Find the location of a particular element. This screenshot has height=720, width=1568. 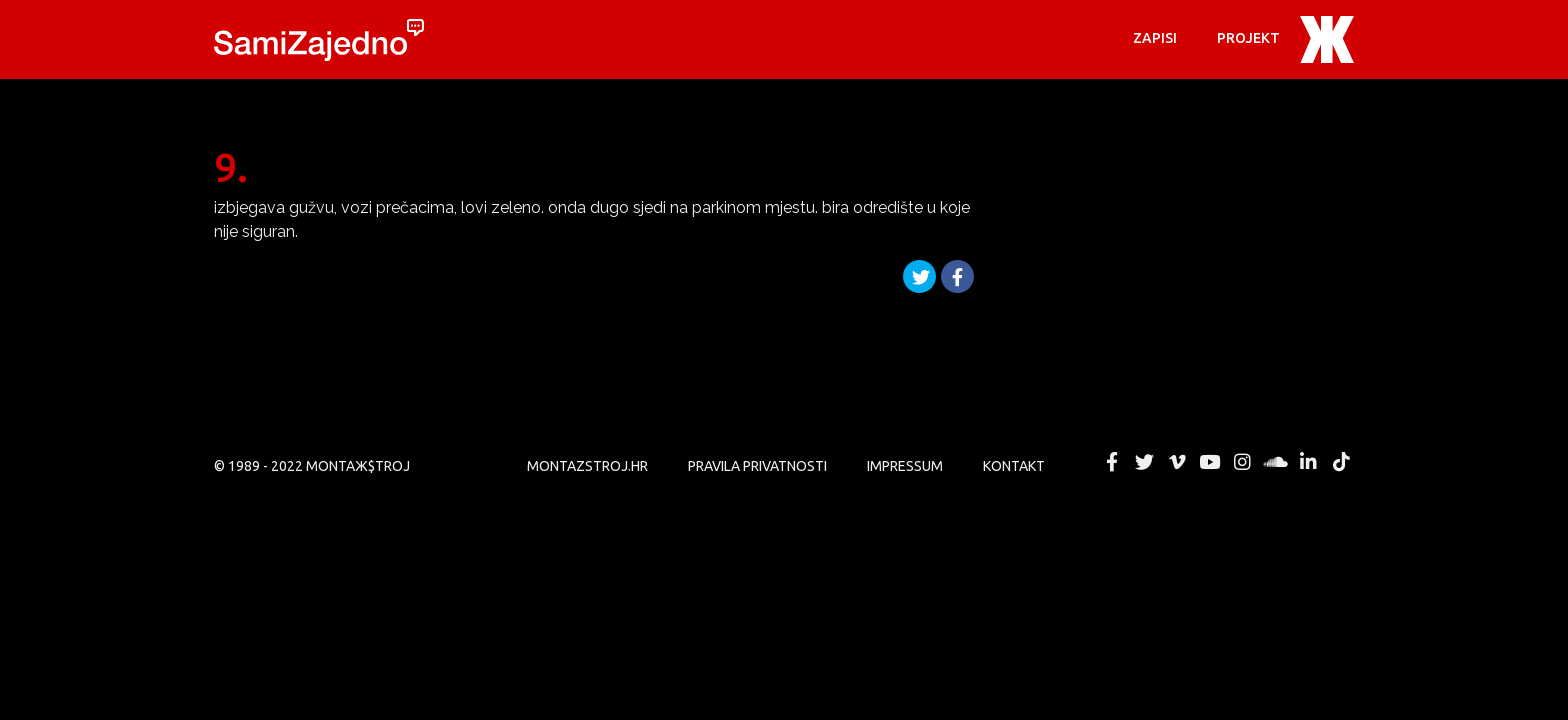

PROJEKT is located at coordinates (1248, 38).